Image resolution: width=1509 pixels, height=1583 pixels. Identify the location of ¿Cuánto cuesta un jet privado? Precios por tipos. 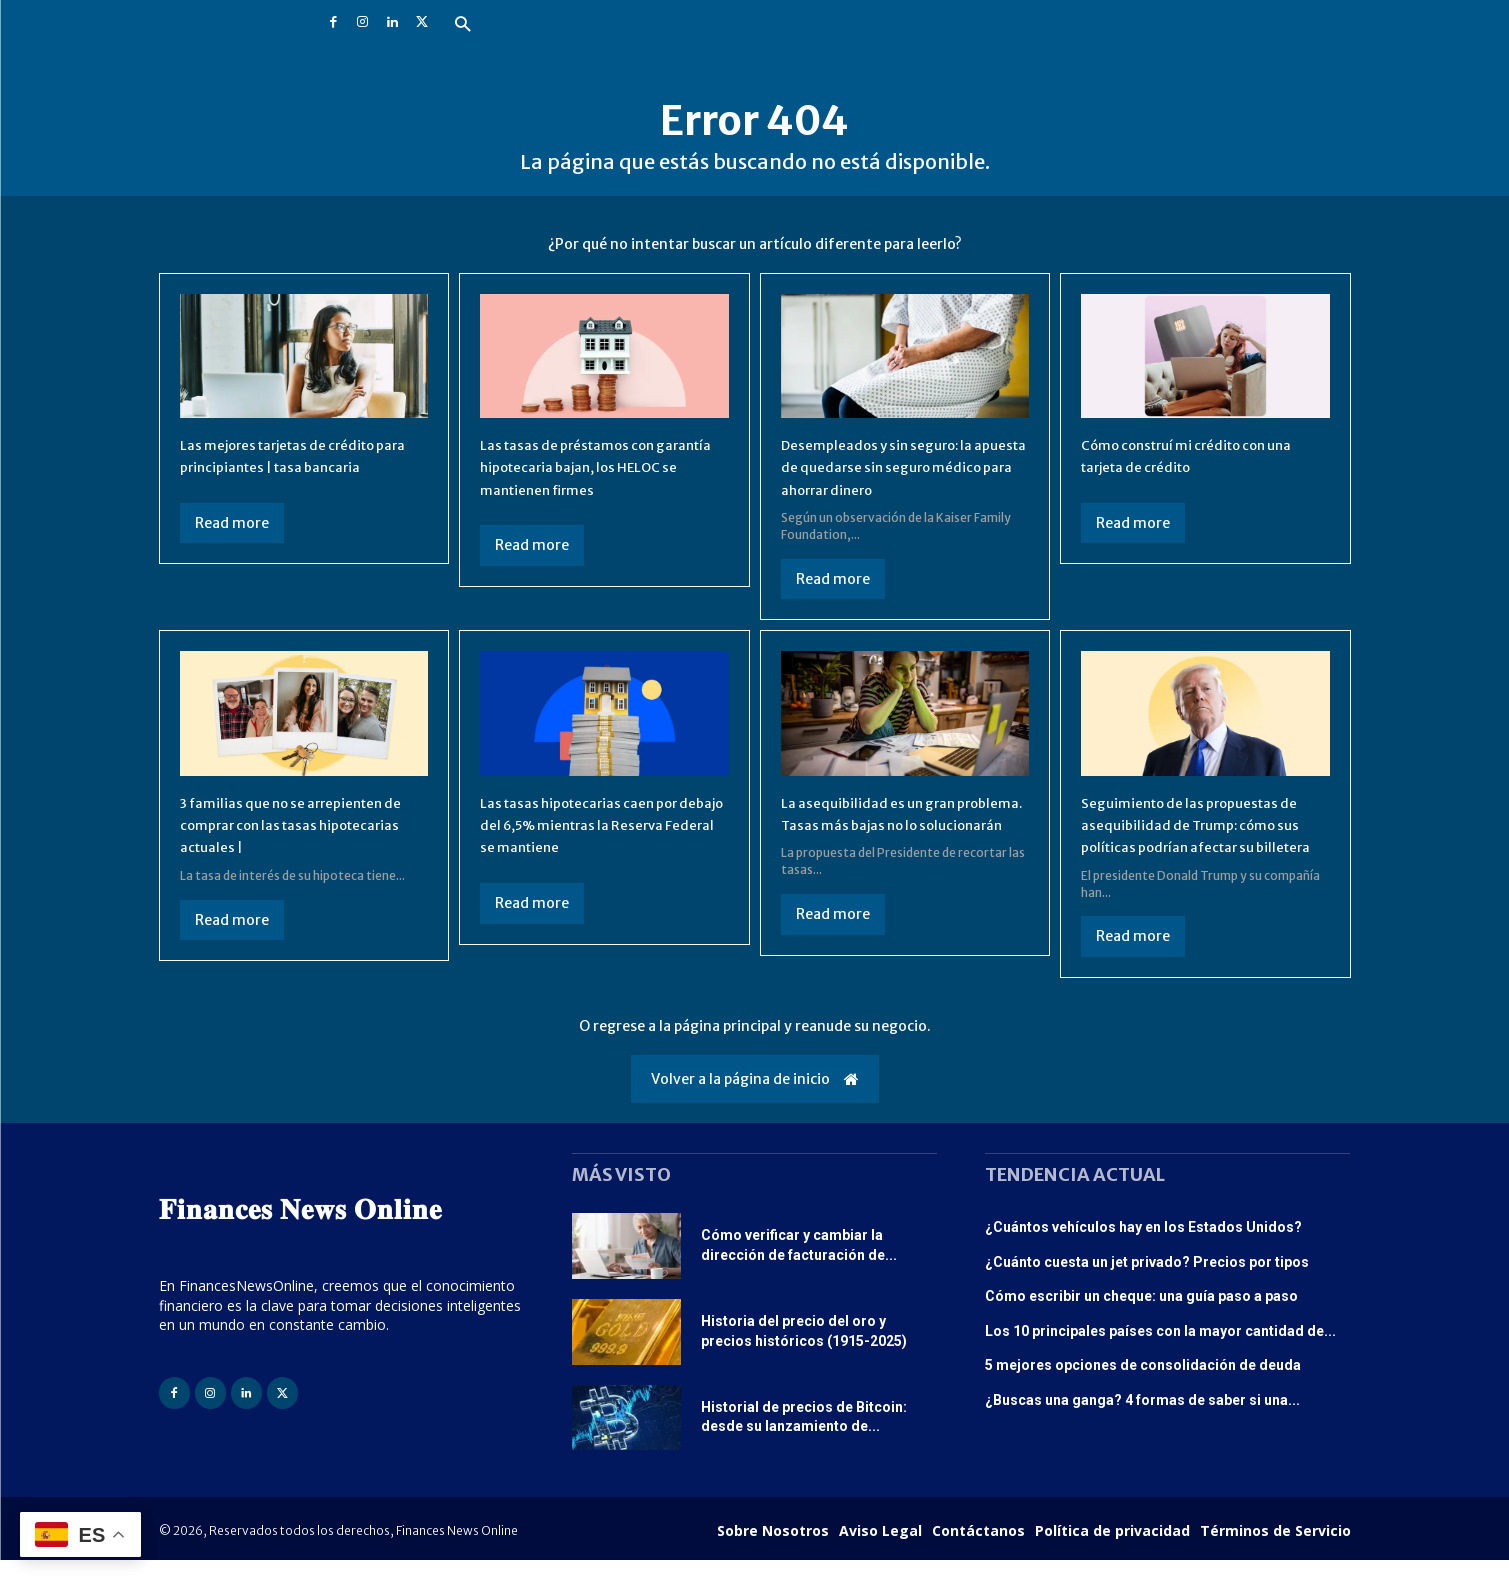
(1147, 1284).